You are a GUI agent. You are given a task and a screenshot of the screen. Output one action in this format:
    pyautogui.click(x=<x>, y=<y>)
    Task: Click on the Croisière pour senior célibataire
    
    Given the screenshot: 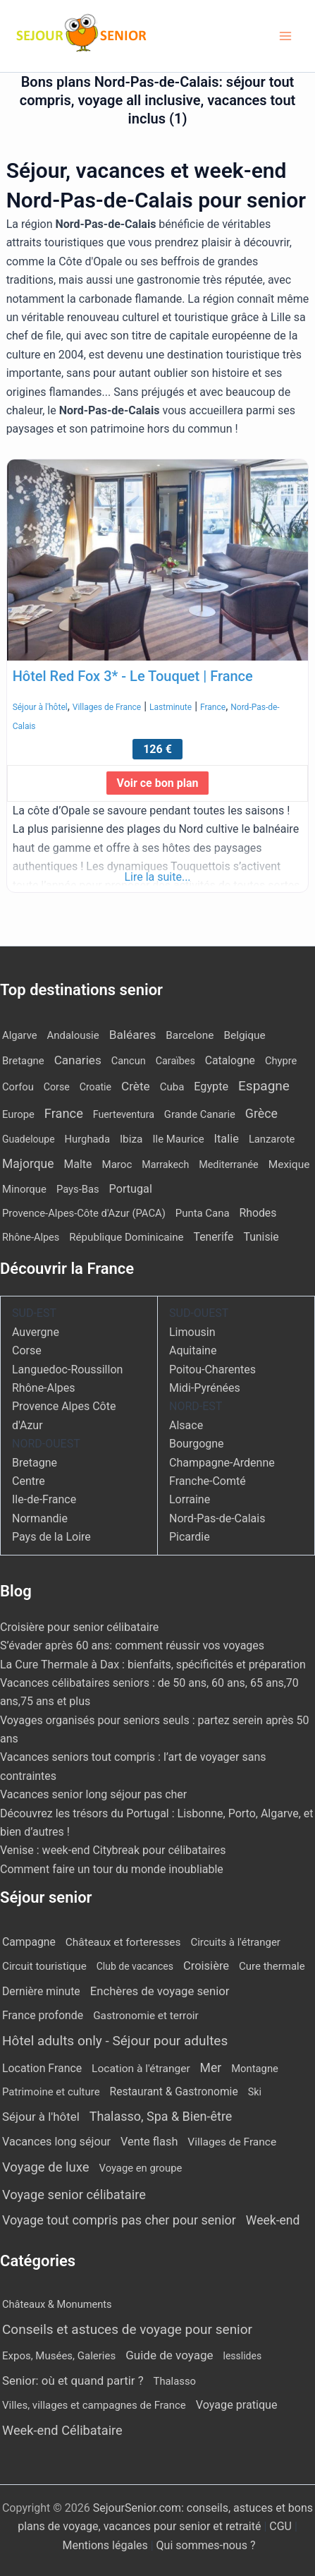 What is the action you would take?
    pyautogui.click(x=79, y=1627)
    